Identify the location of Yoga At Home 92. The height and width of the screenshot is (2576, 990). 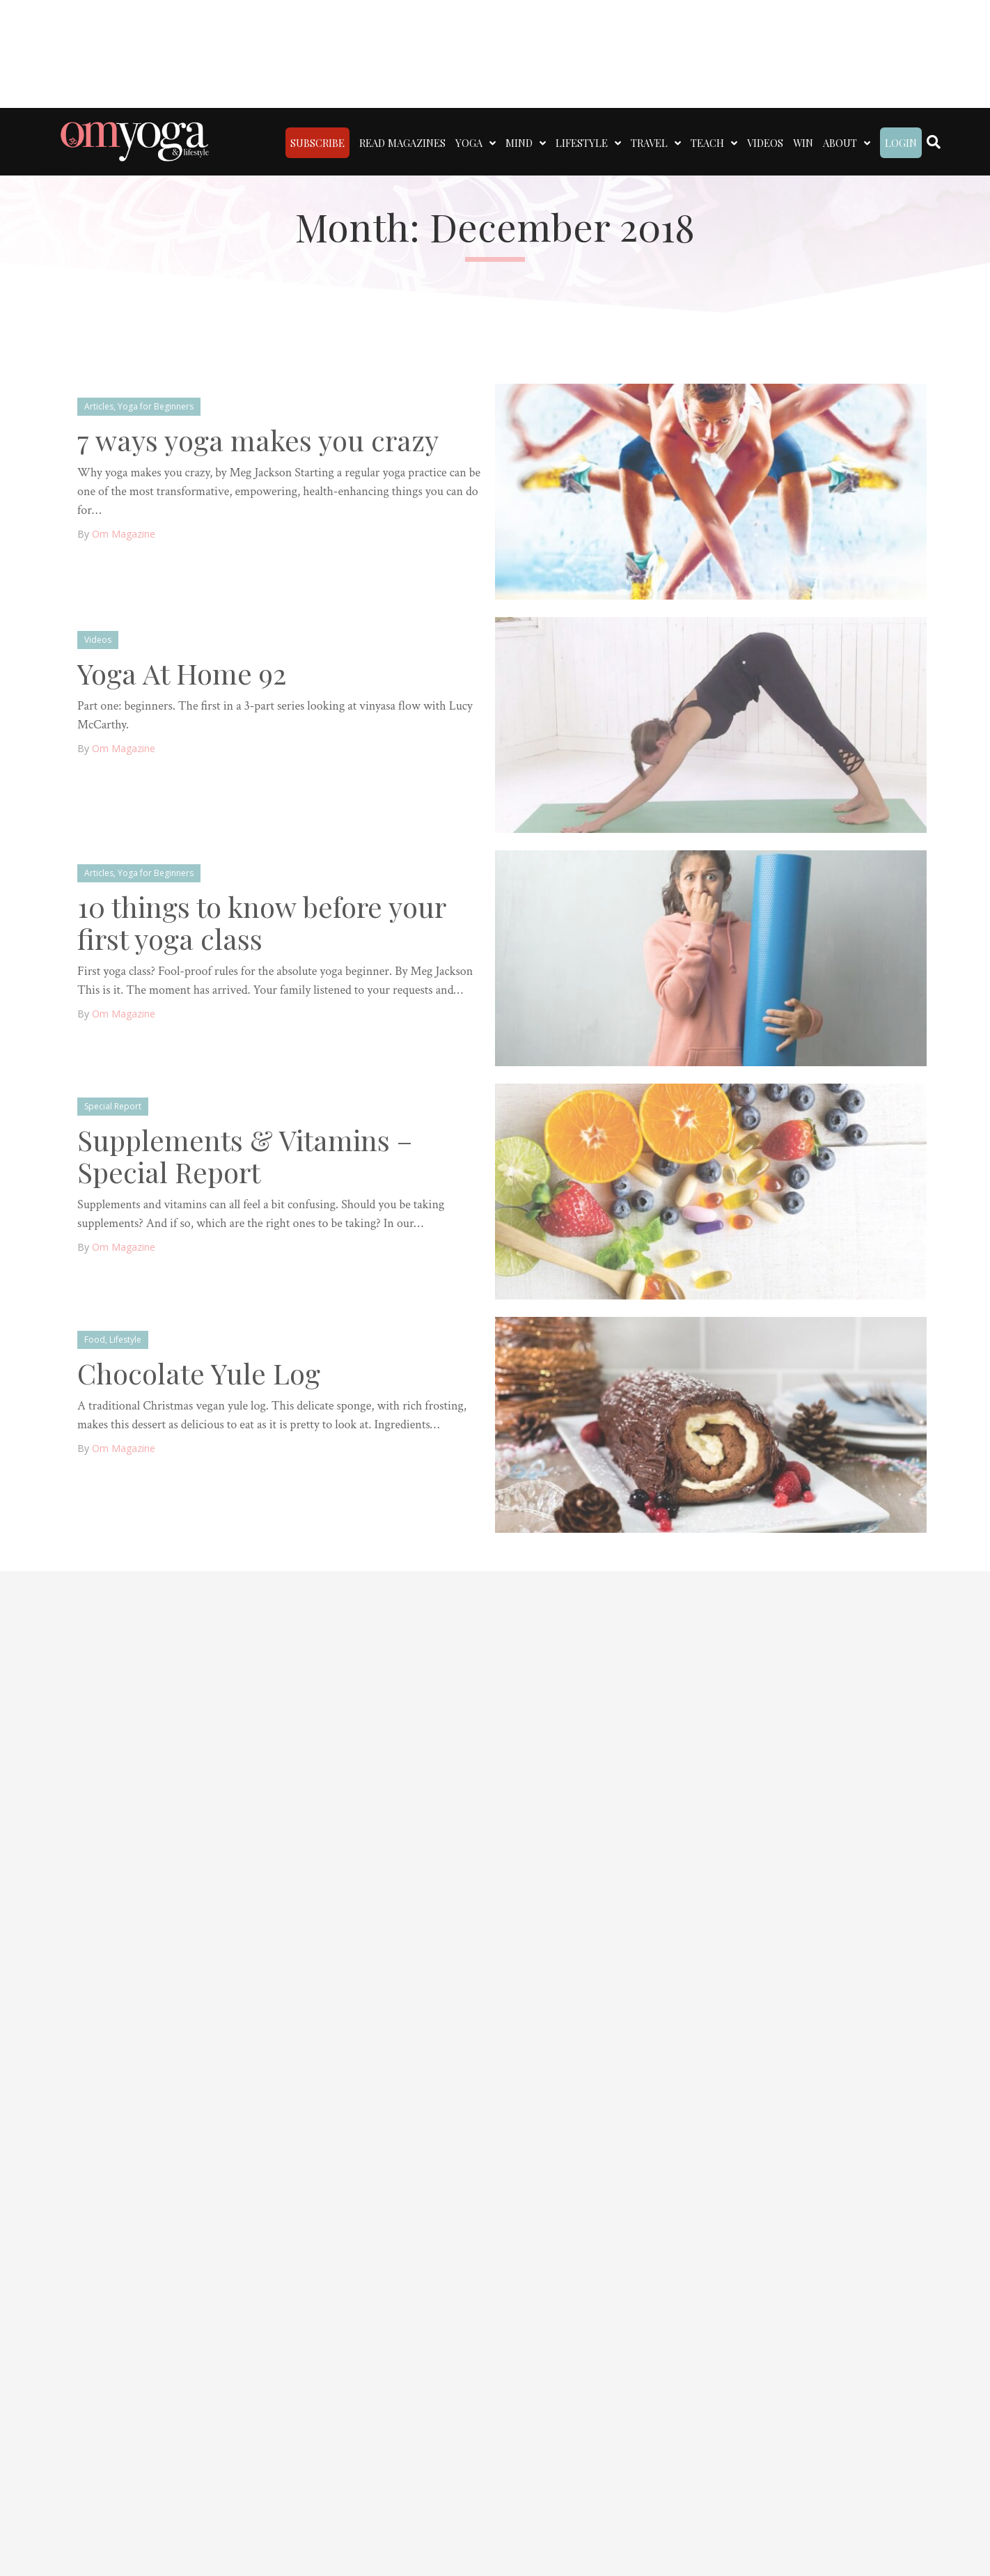
(181, 673).